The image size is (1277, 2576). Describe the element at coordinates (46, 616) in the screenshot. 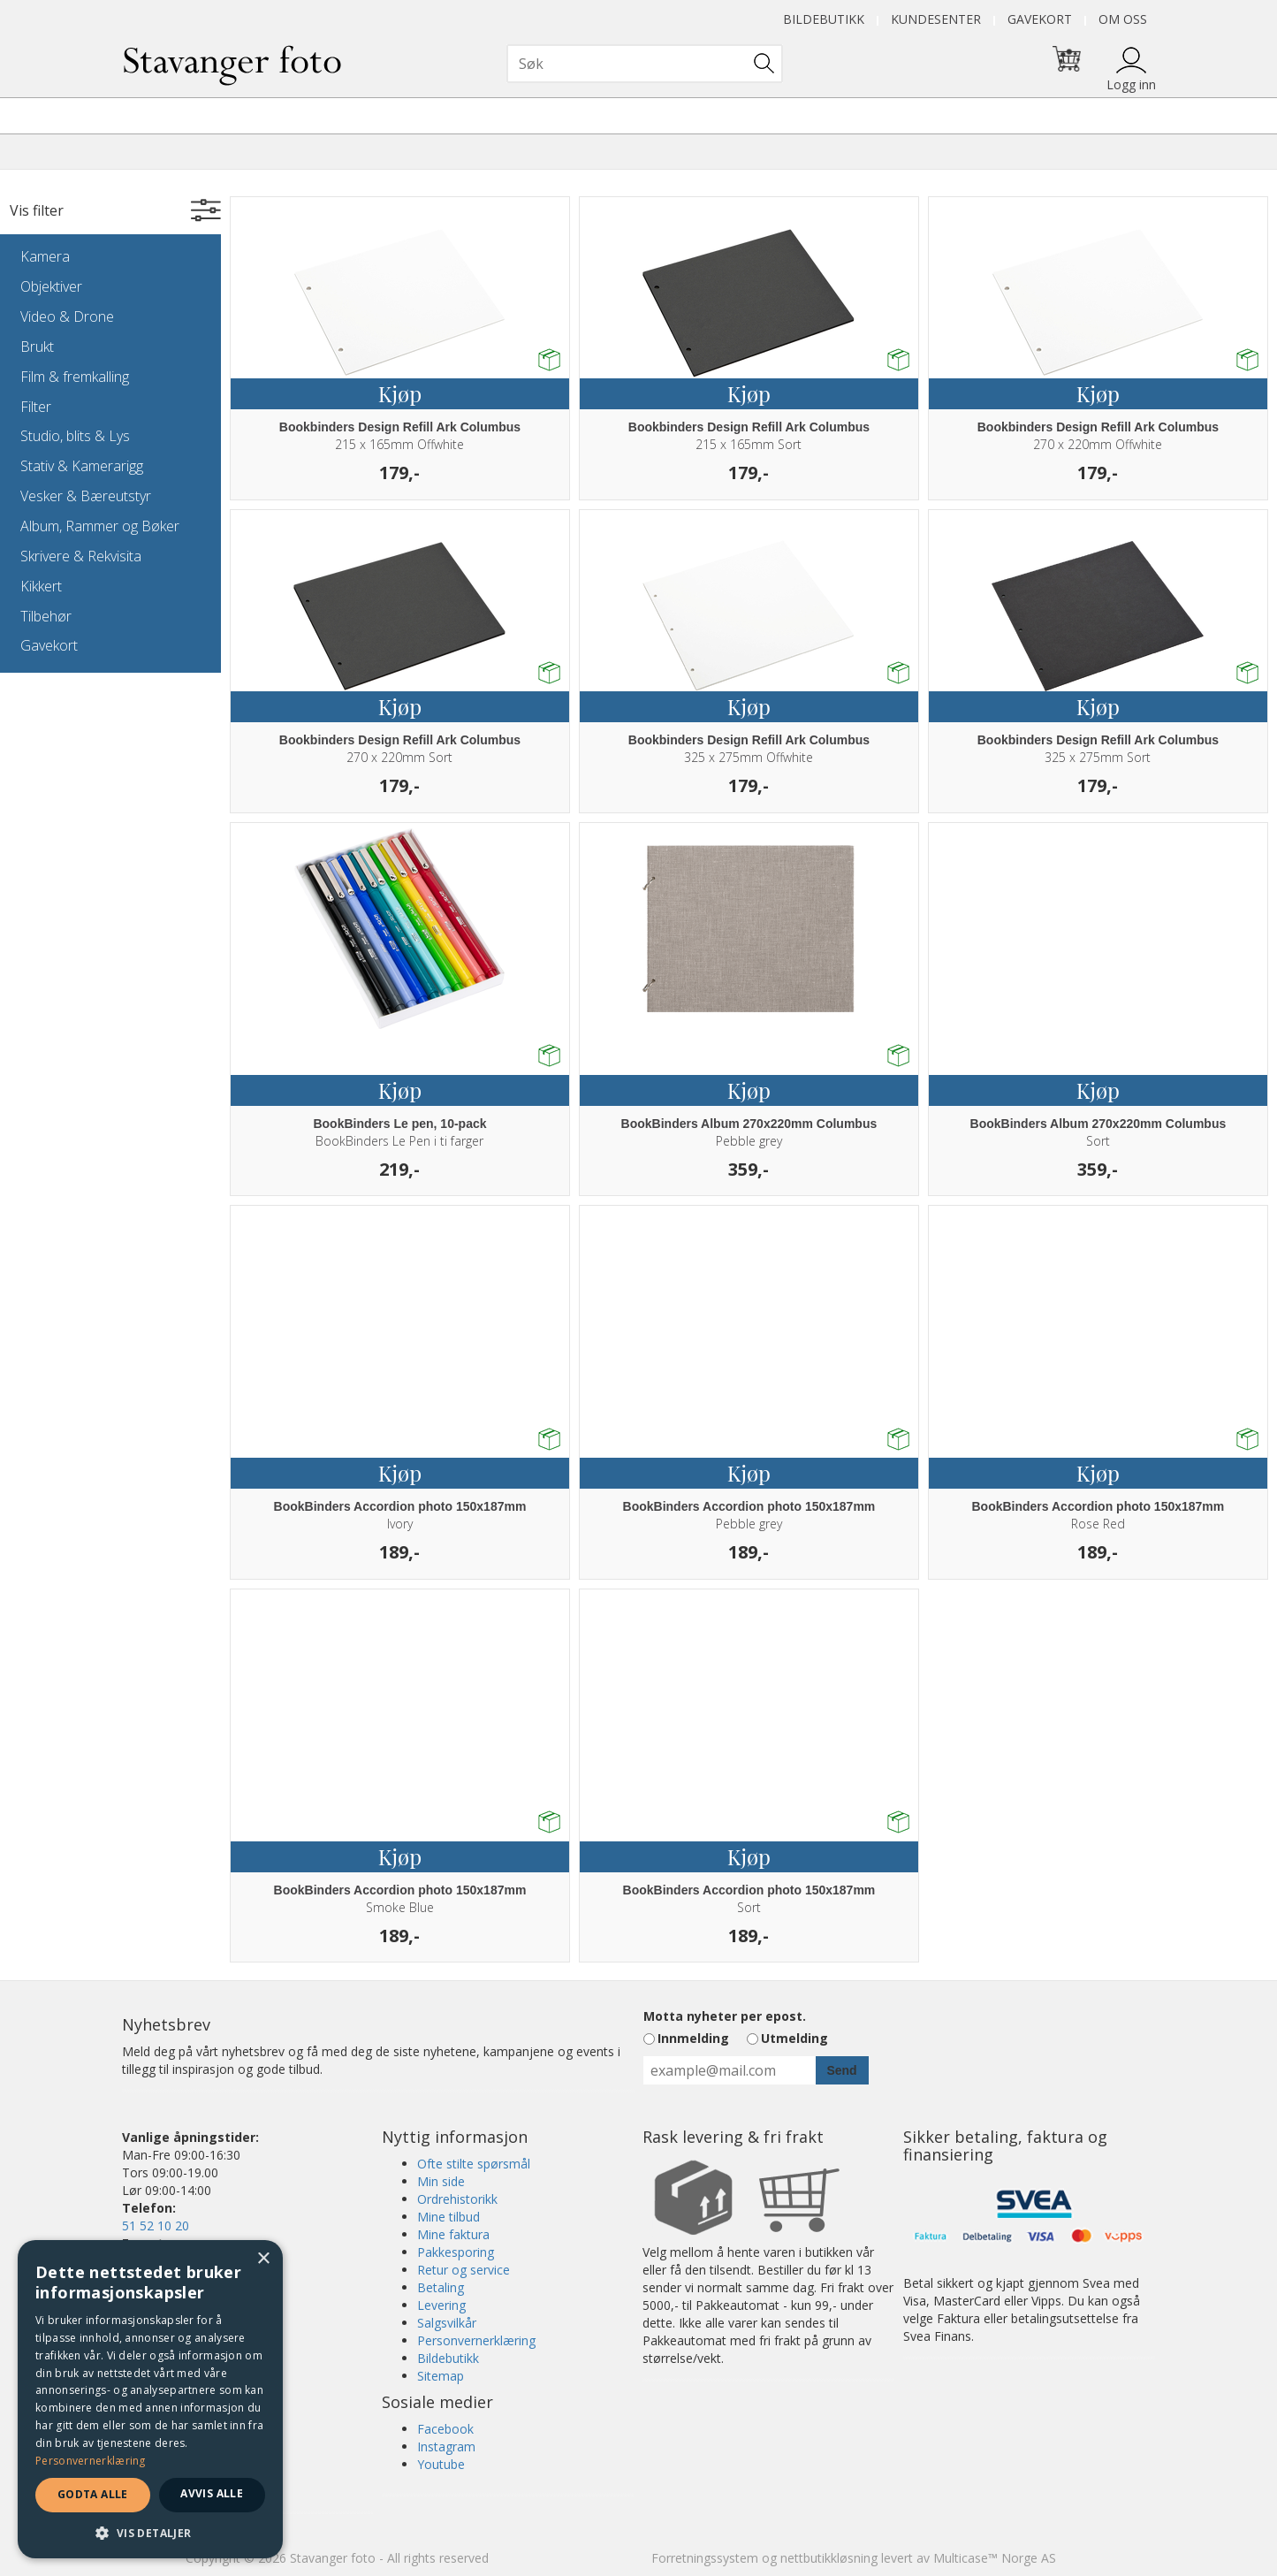

I see `Tilbehør` at that location.